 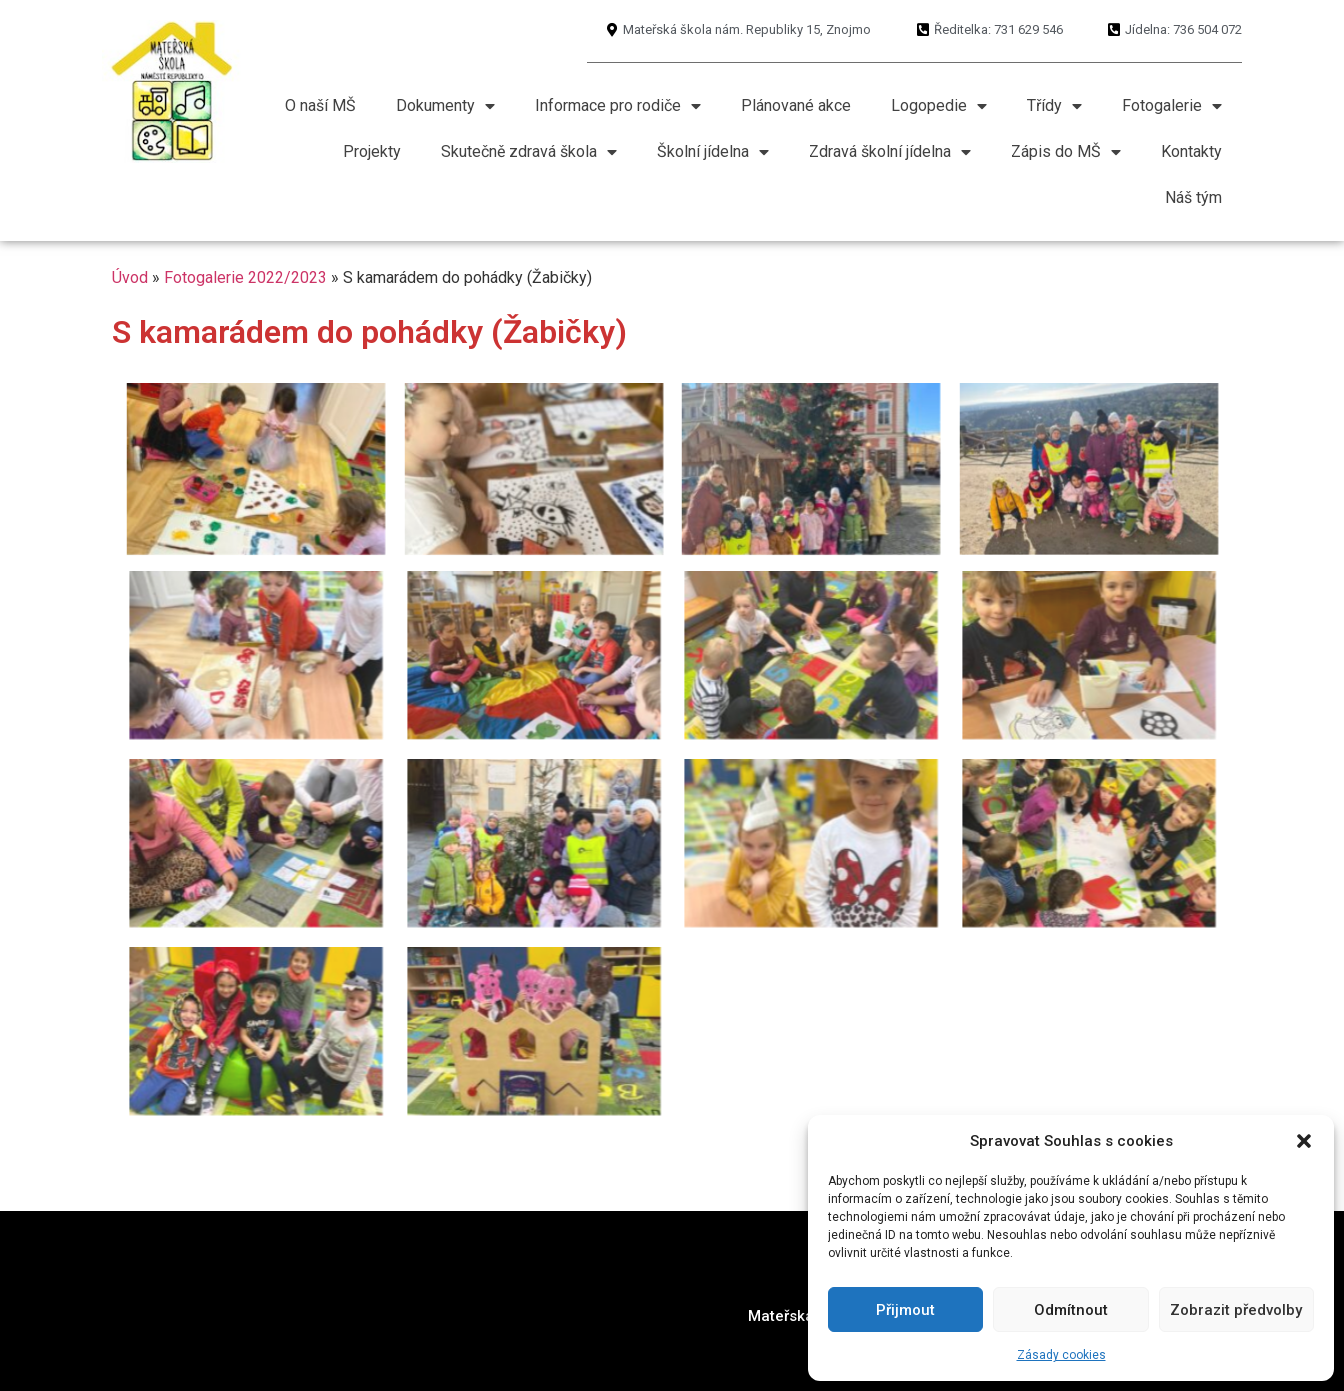 What do you see at coordinates (1193, 197) in the screenshot?
I see `Náš tým` at bounding box center [1193, 197].